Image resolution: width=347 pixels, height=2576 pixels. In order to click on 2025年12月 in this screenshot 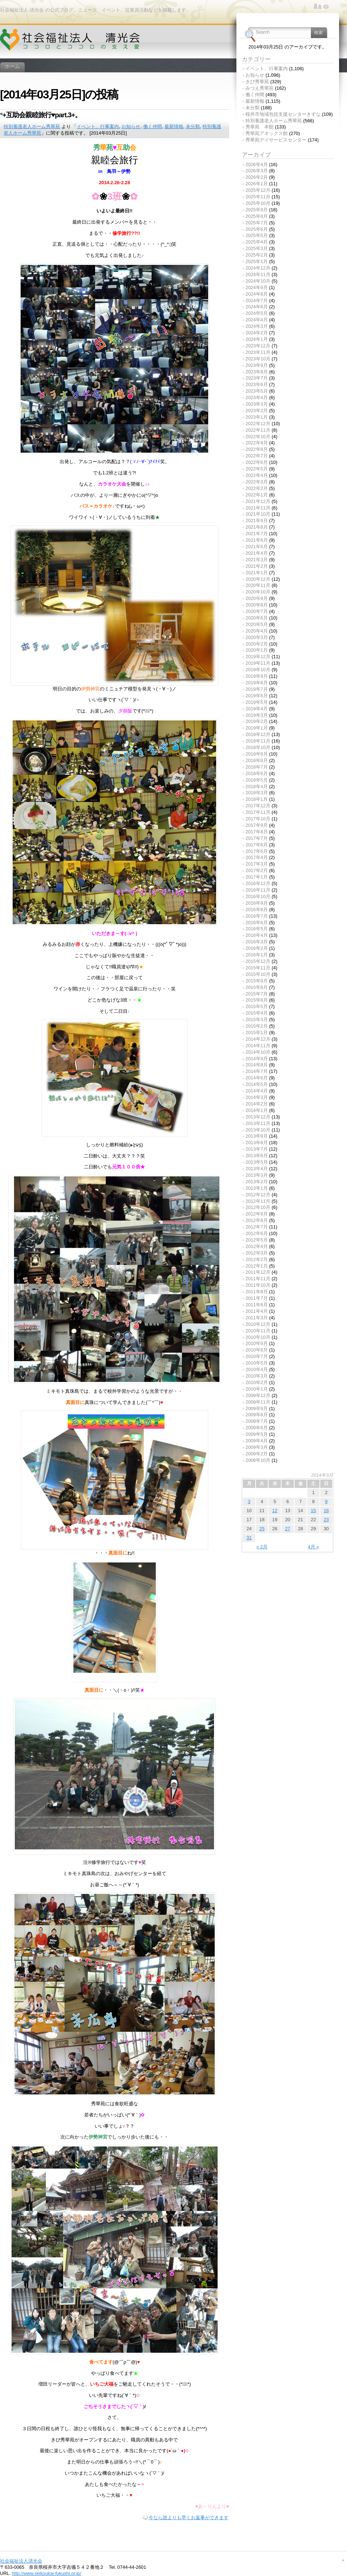, I will do `click(257, 190)`.